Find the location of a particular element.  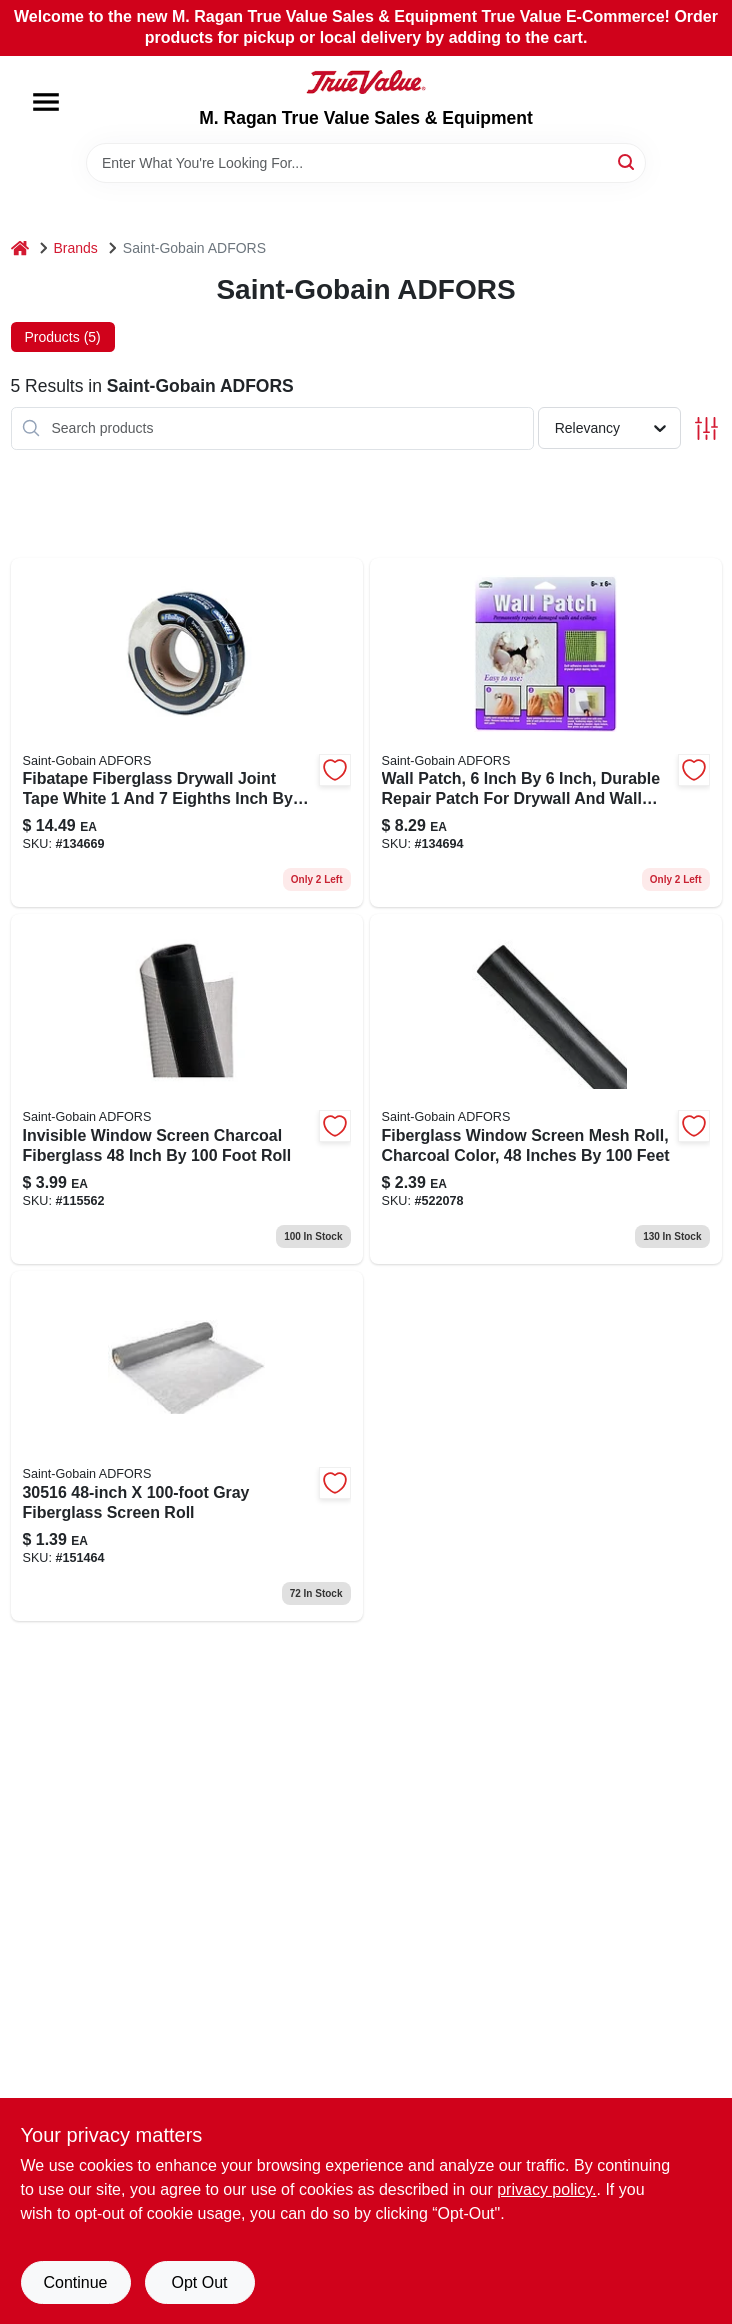

[Go to fcs8847-m-gray-fiberglass-insect-screen-cloth-011646305169-151464 product page] is located at coordinates (187, 1446).